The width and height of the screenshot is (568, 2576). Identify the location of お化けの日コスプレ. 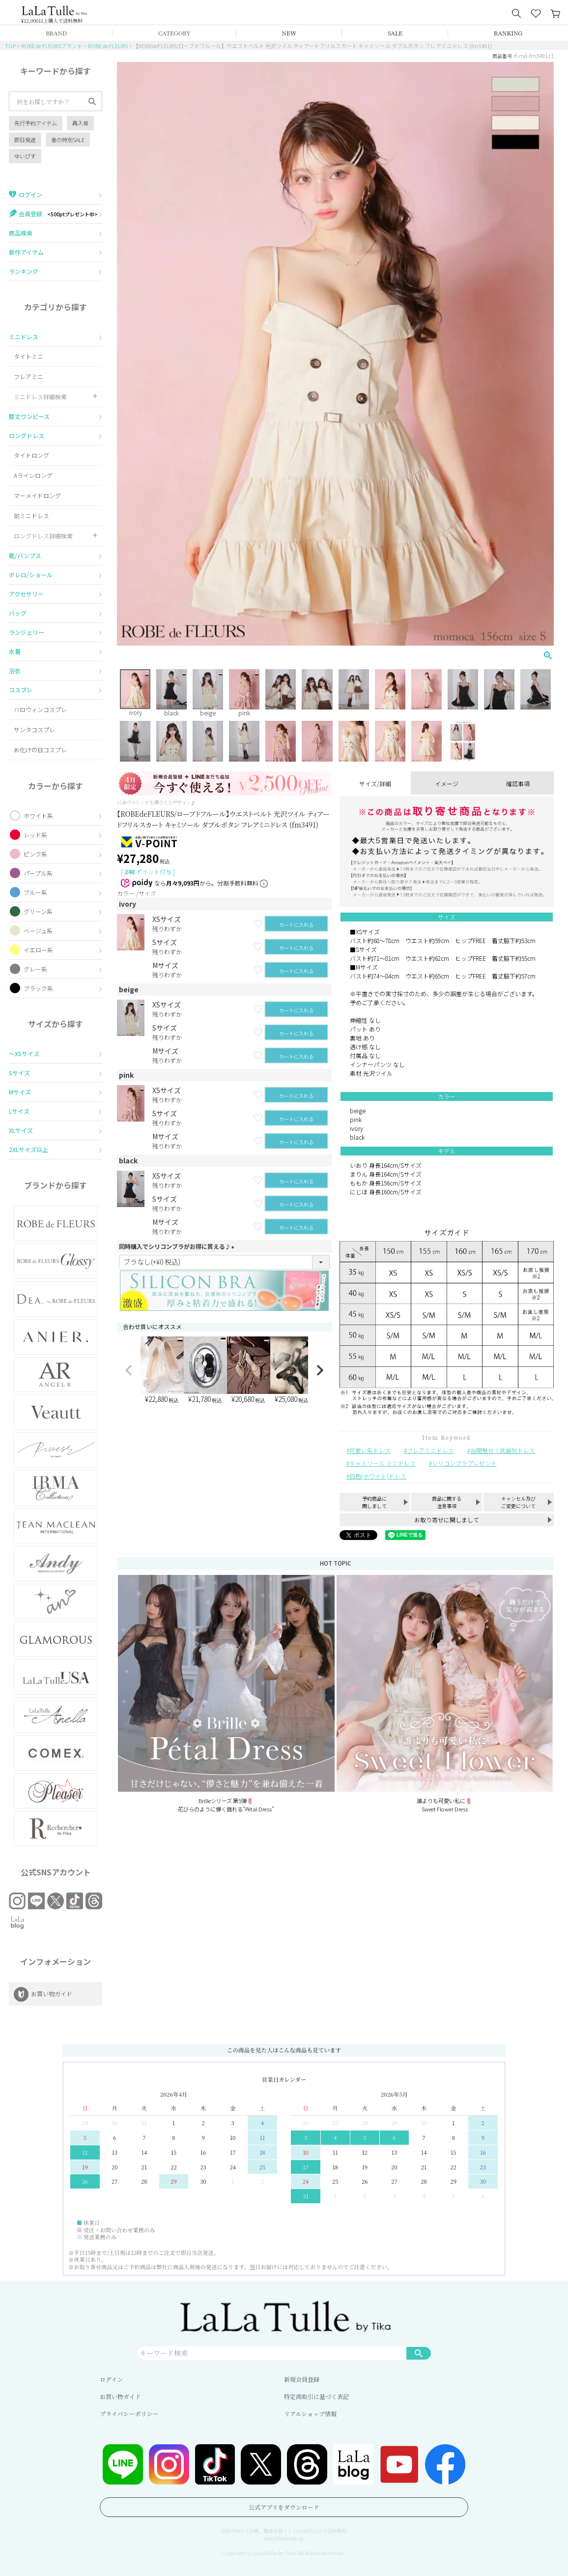
(40, 749).